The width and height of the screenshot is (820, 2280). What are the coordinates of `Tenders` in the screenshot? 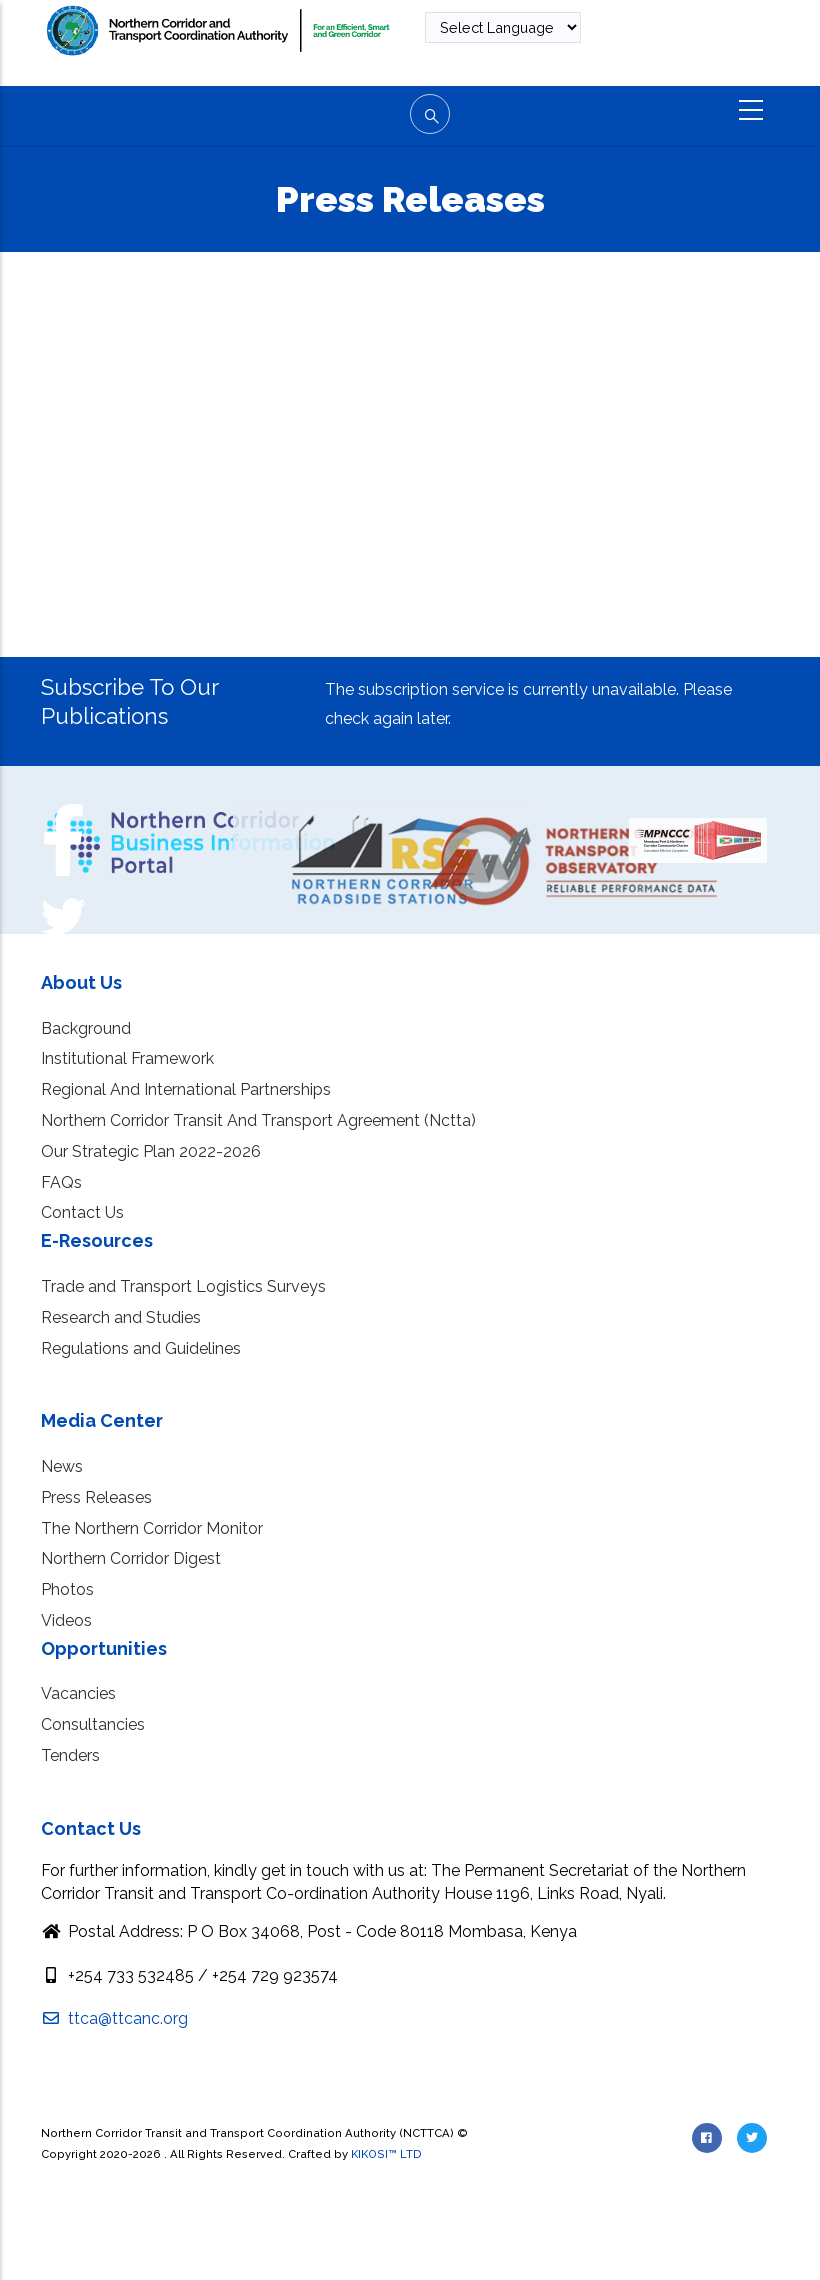 It's located at (70, 1755).